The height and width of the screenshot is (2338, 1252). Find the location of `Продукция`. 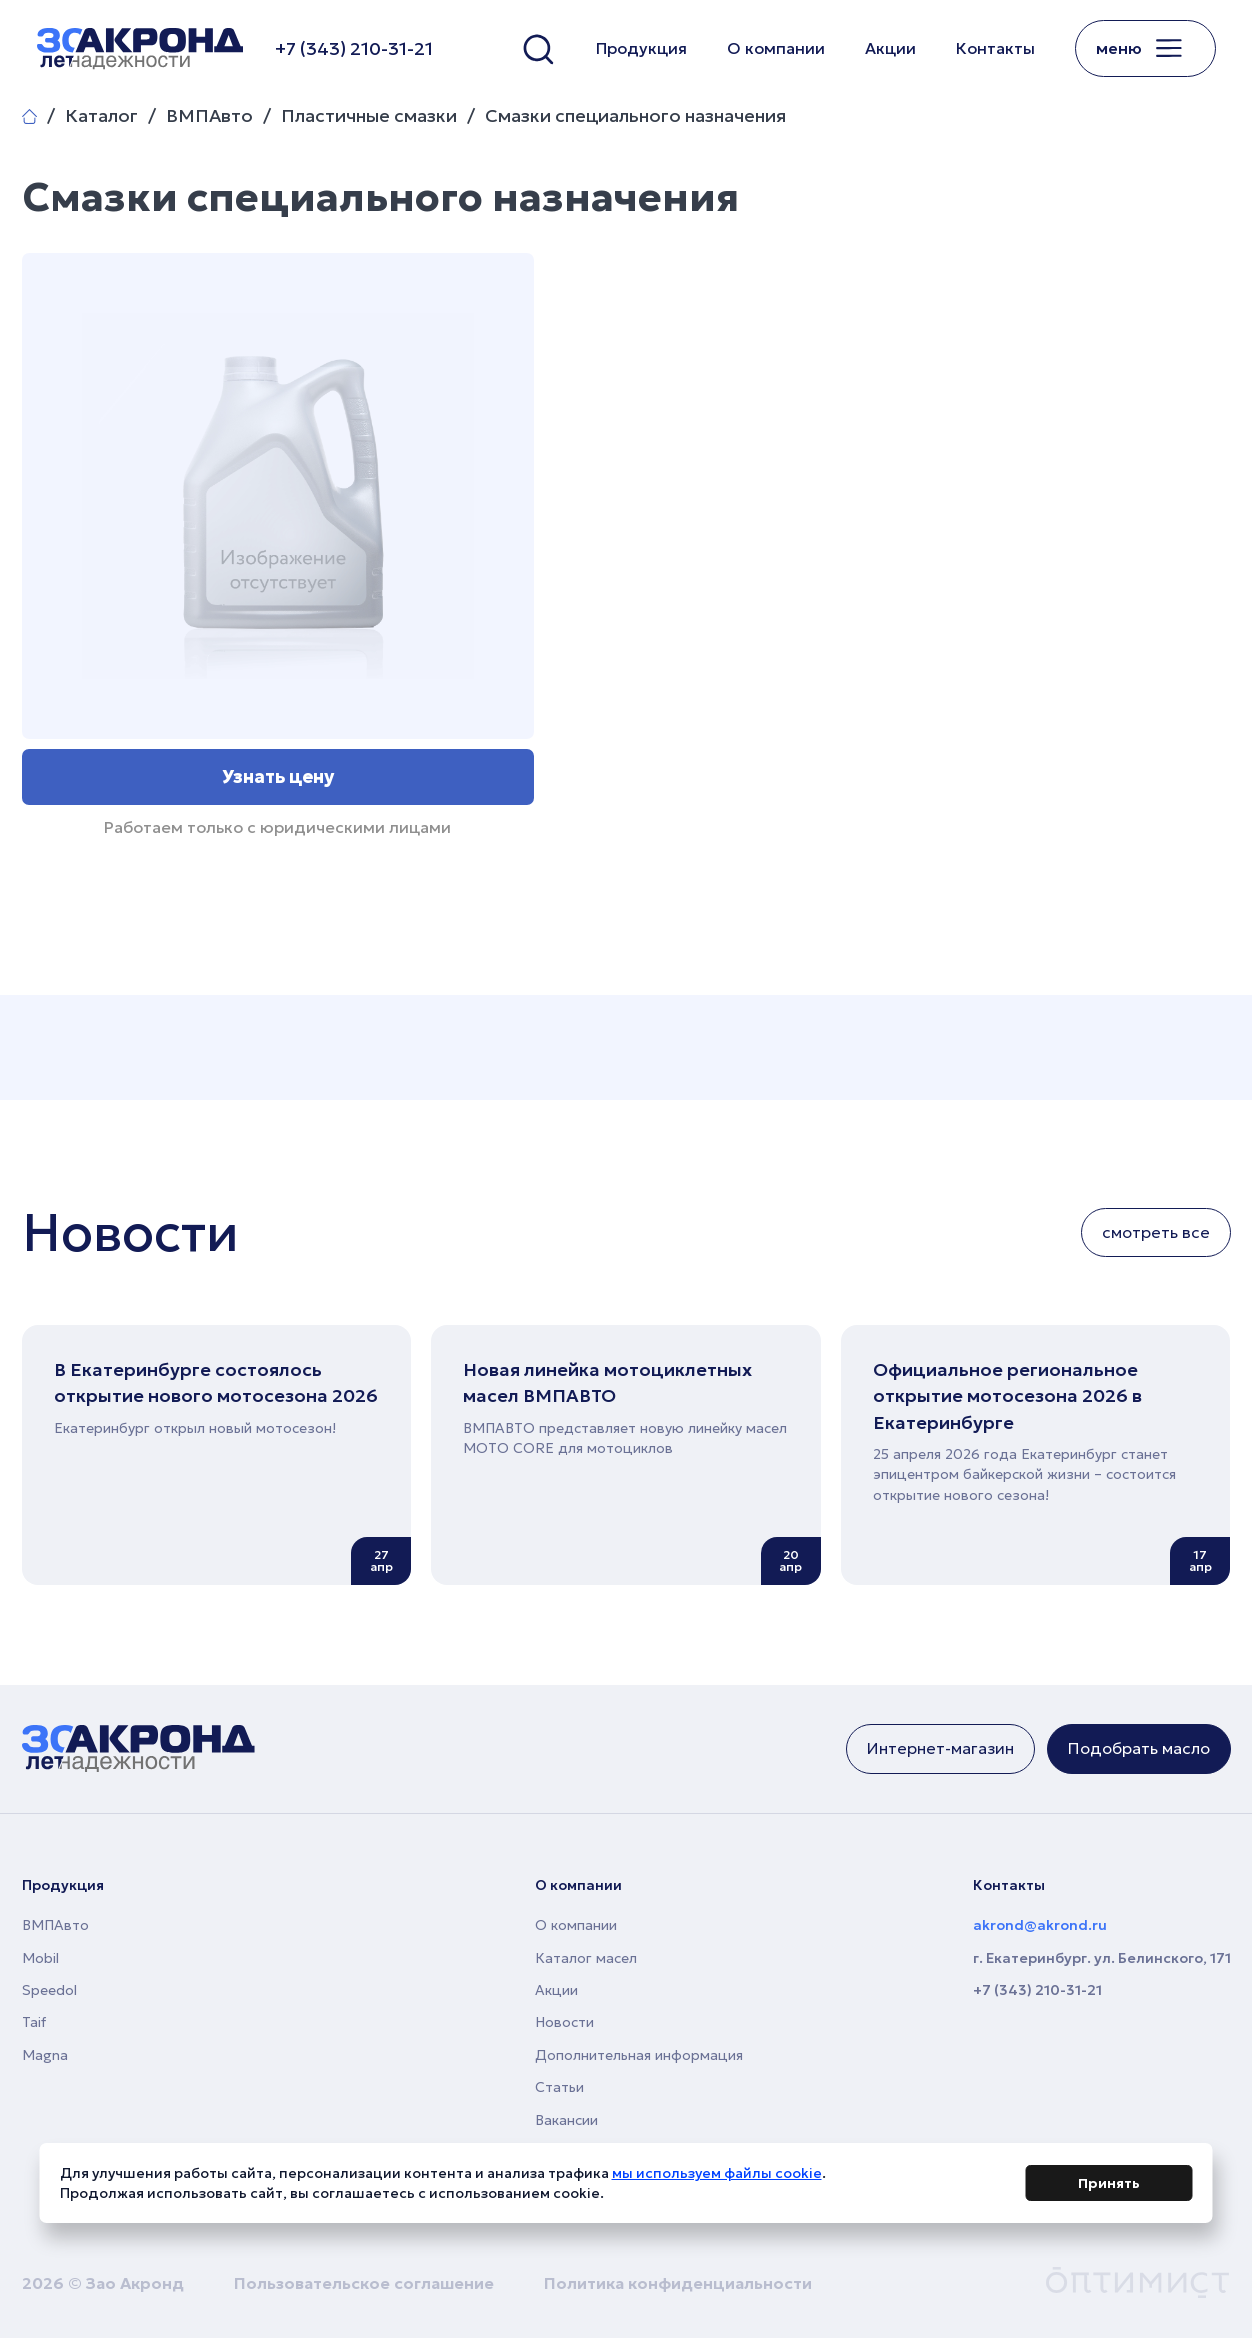

Продукция is located at coordinates (641, 48).